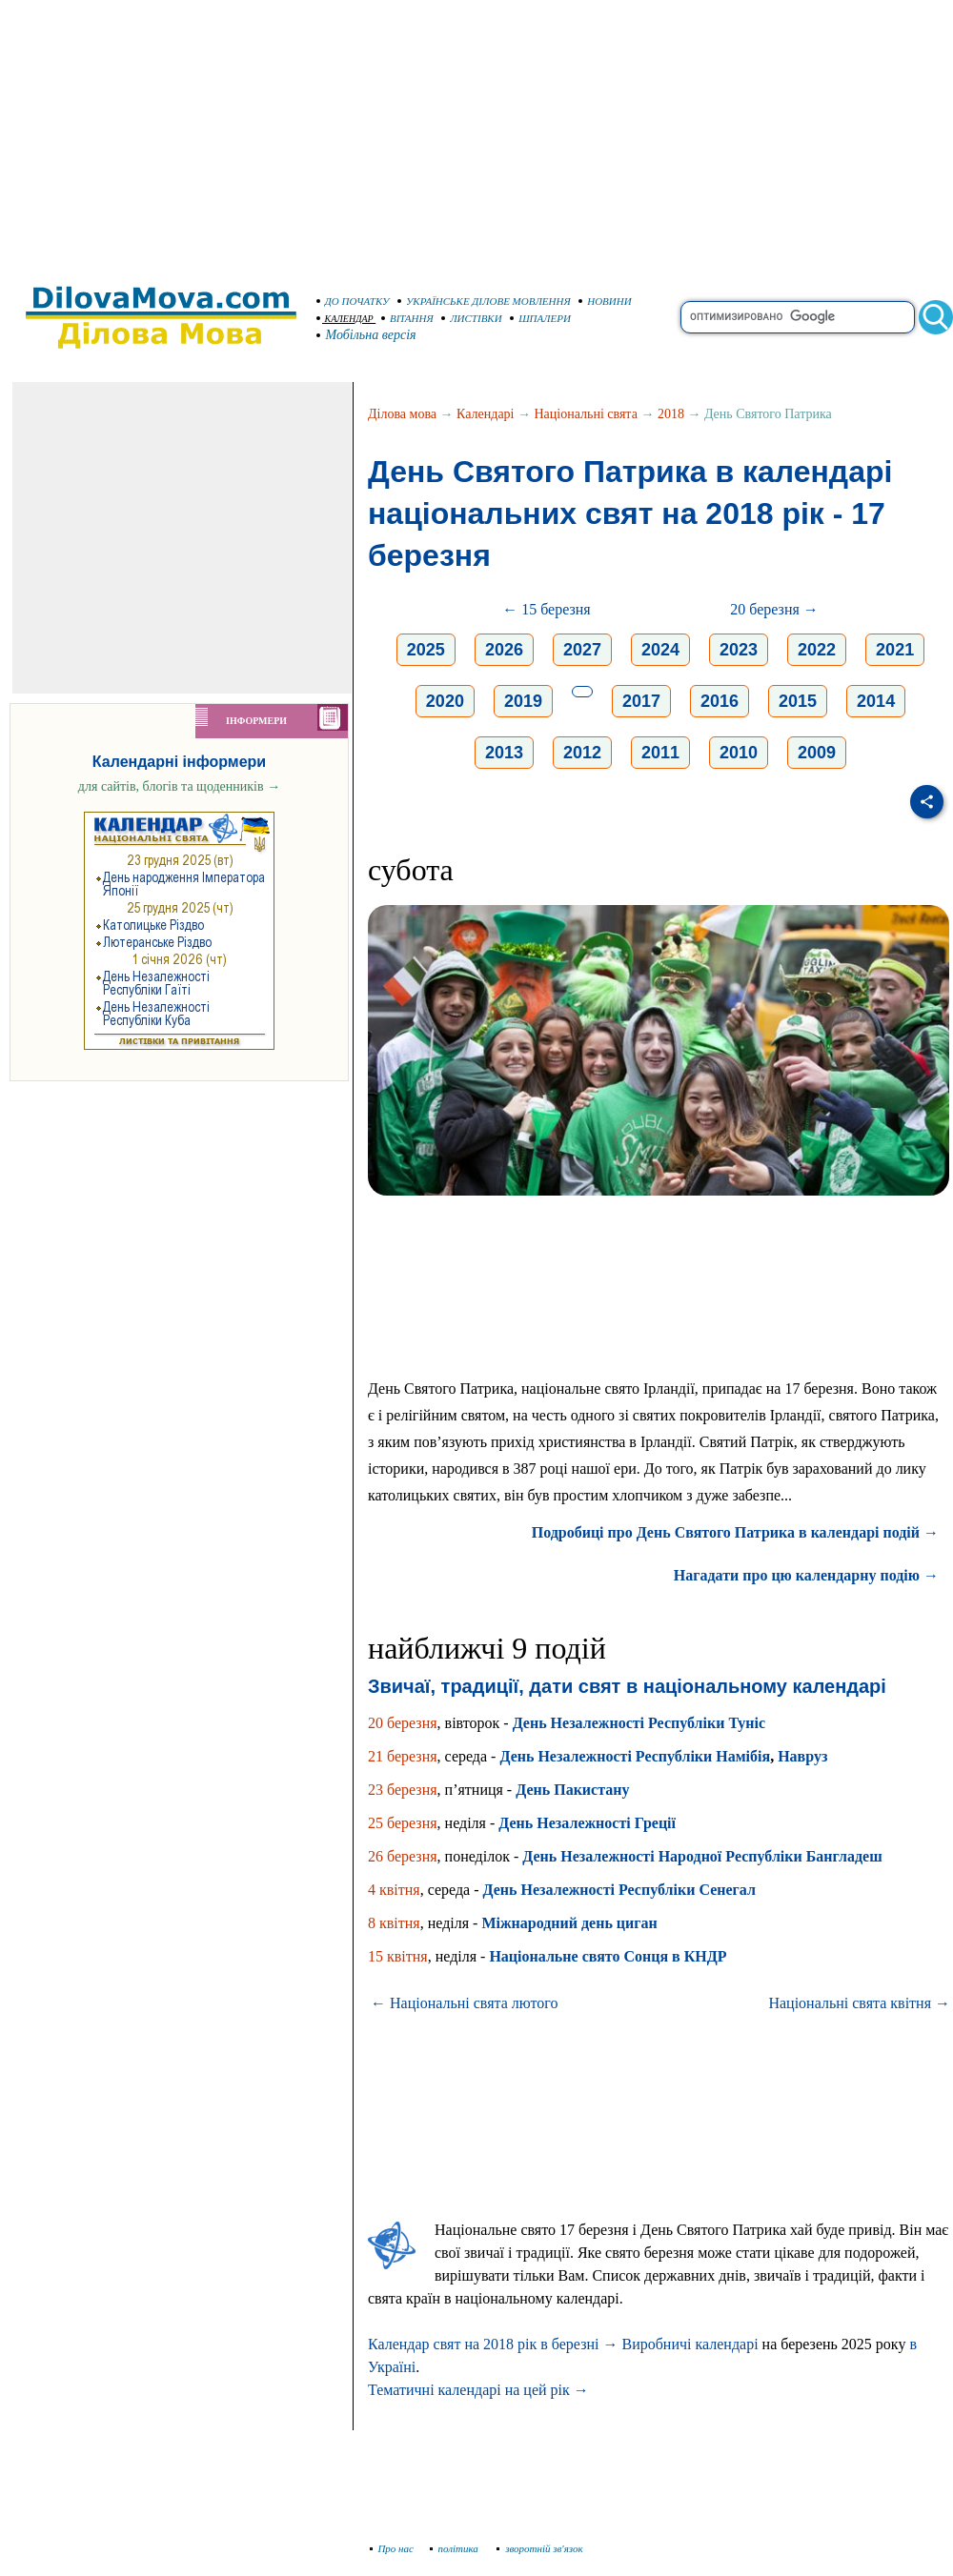  I want to click on 4 квітня, so click(394, 1890).